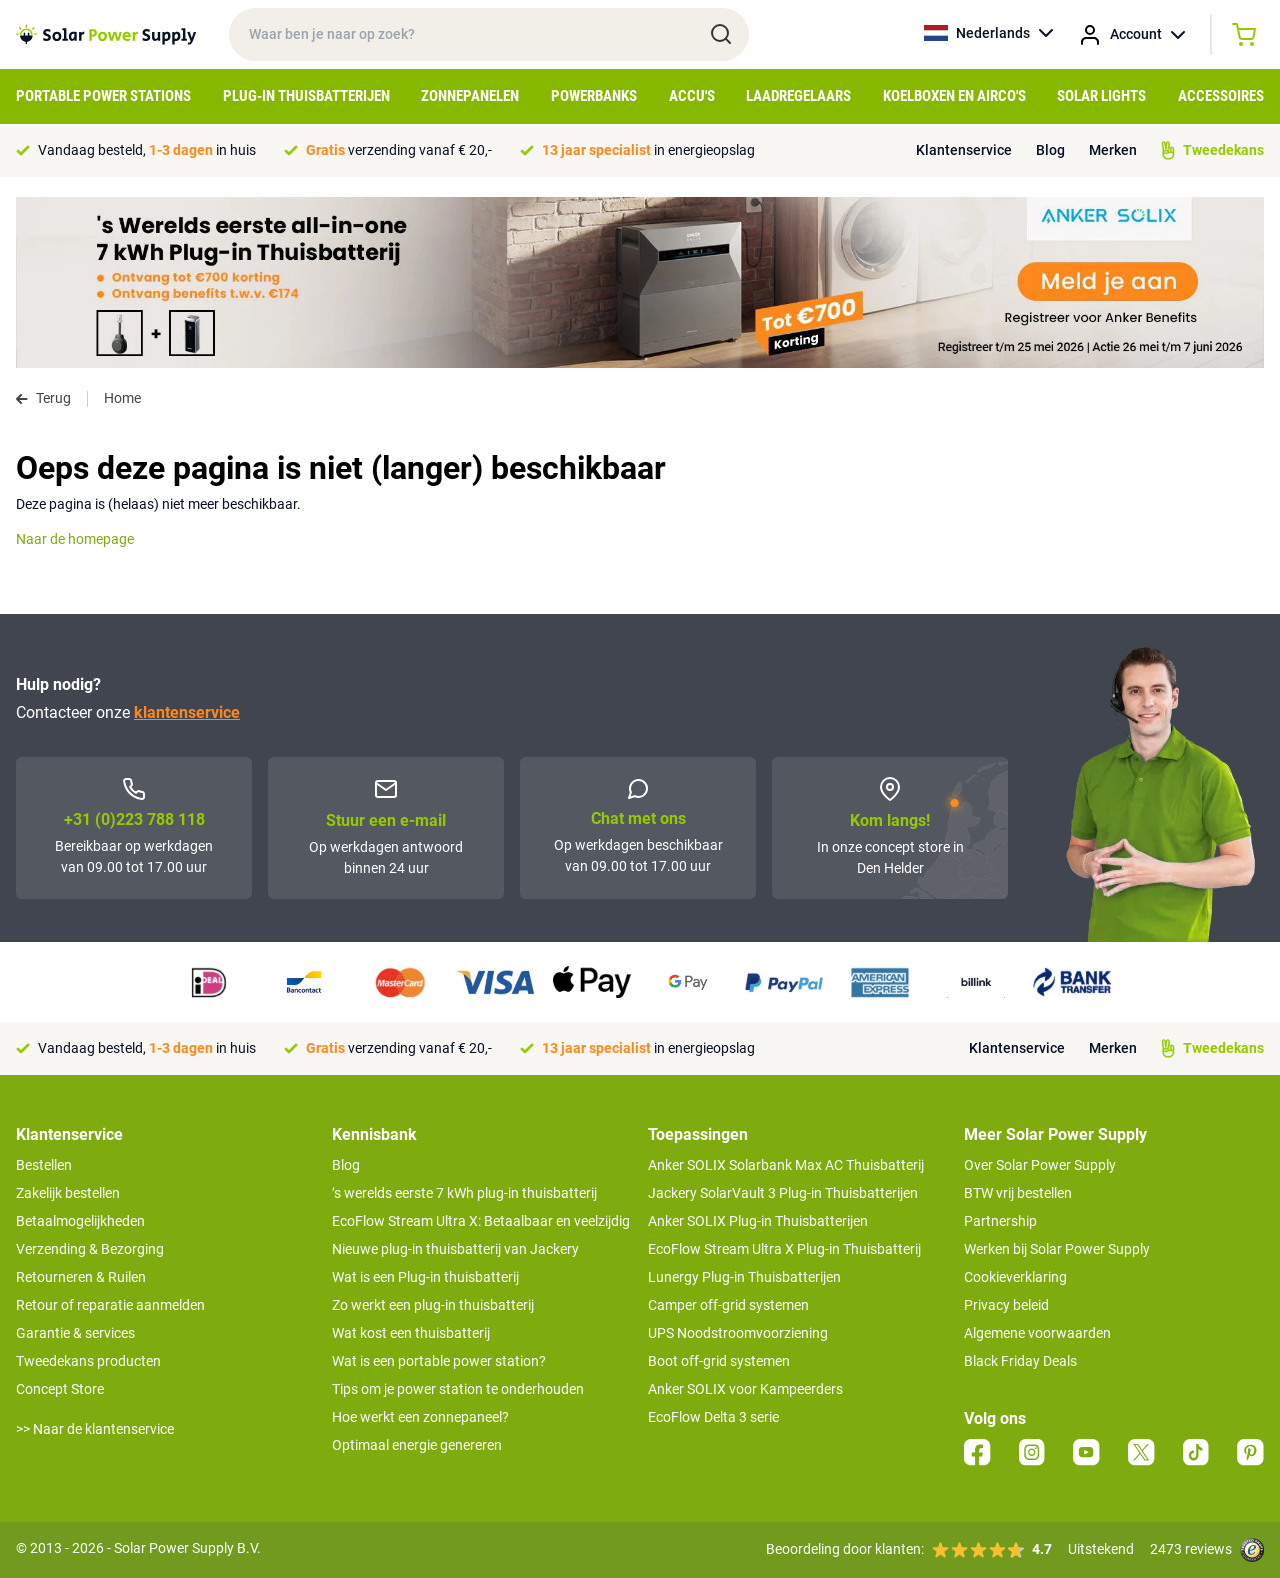  Describe the element at coordinates (784, 1249) in the screenshot. I see `EcoFlow Stream Ultra X Plug-in Thuisbatterij` at that location.